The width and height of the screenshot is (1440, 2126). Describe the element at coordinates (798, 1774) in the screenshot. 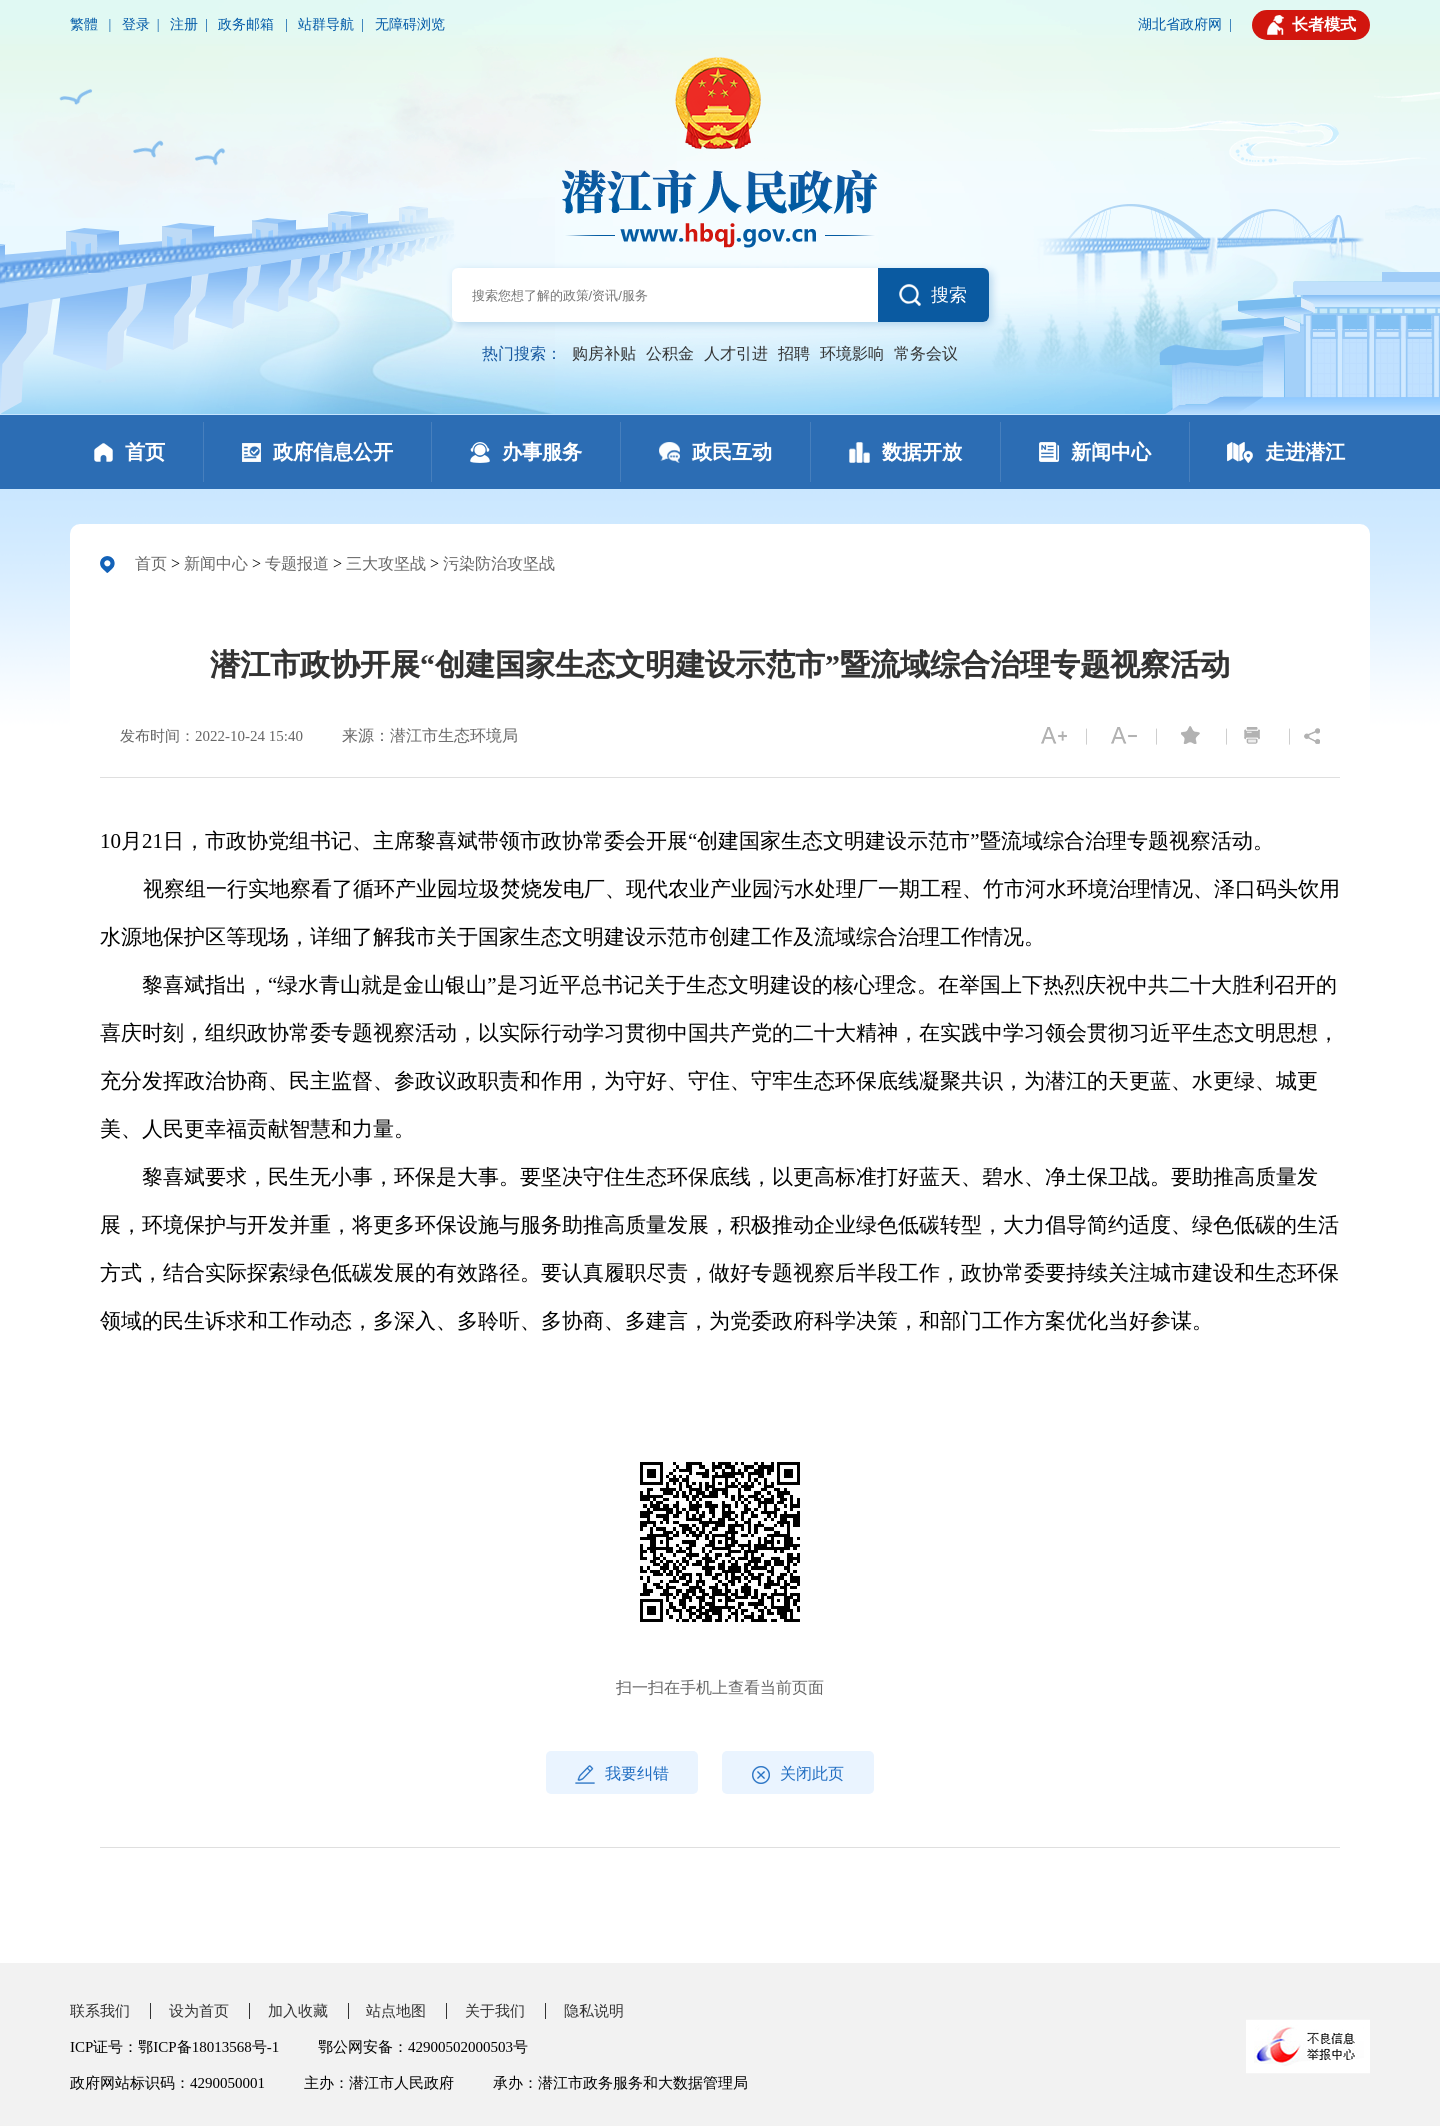

I see `关闭此页` at that location.